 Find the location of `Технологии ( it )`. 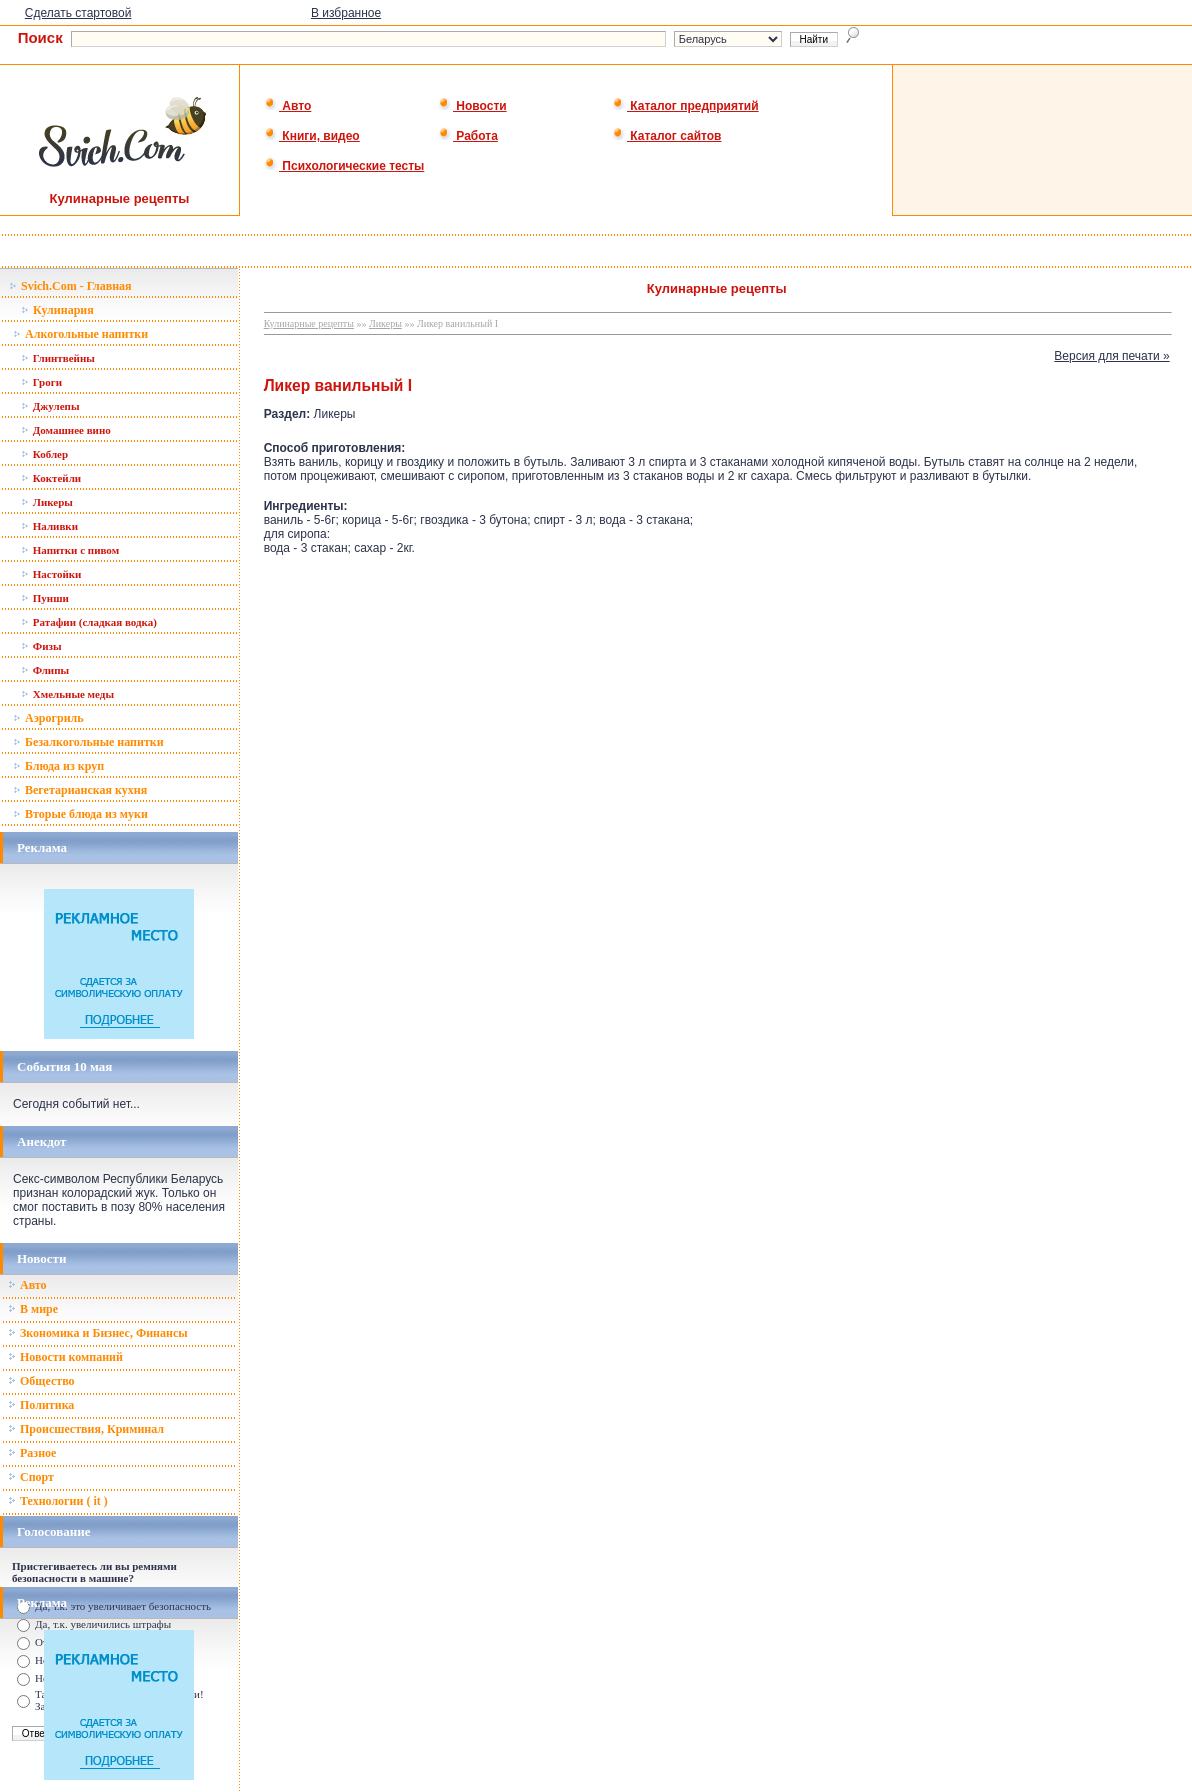

Технологии ( it ) is located at coordinates (58, 1501).